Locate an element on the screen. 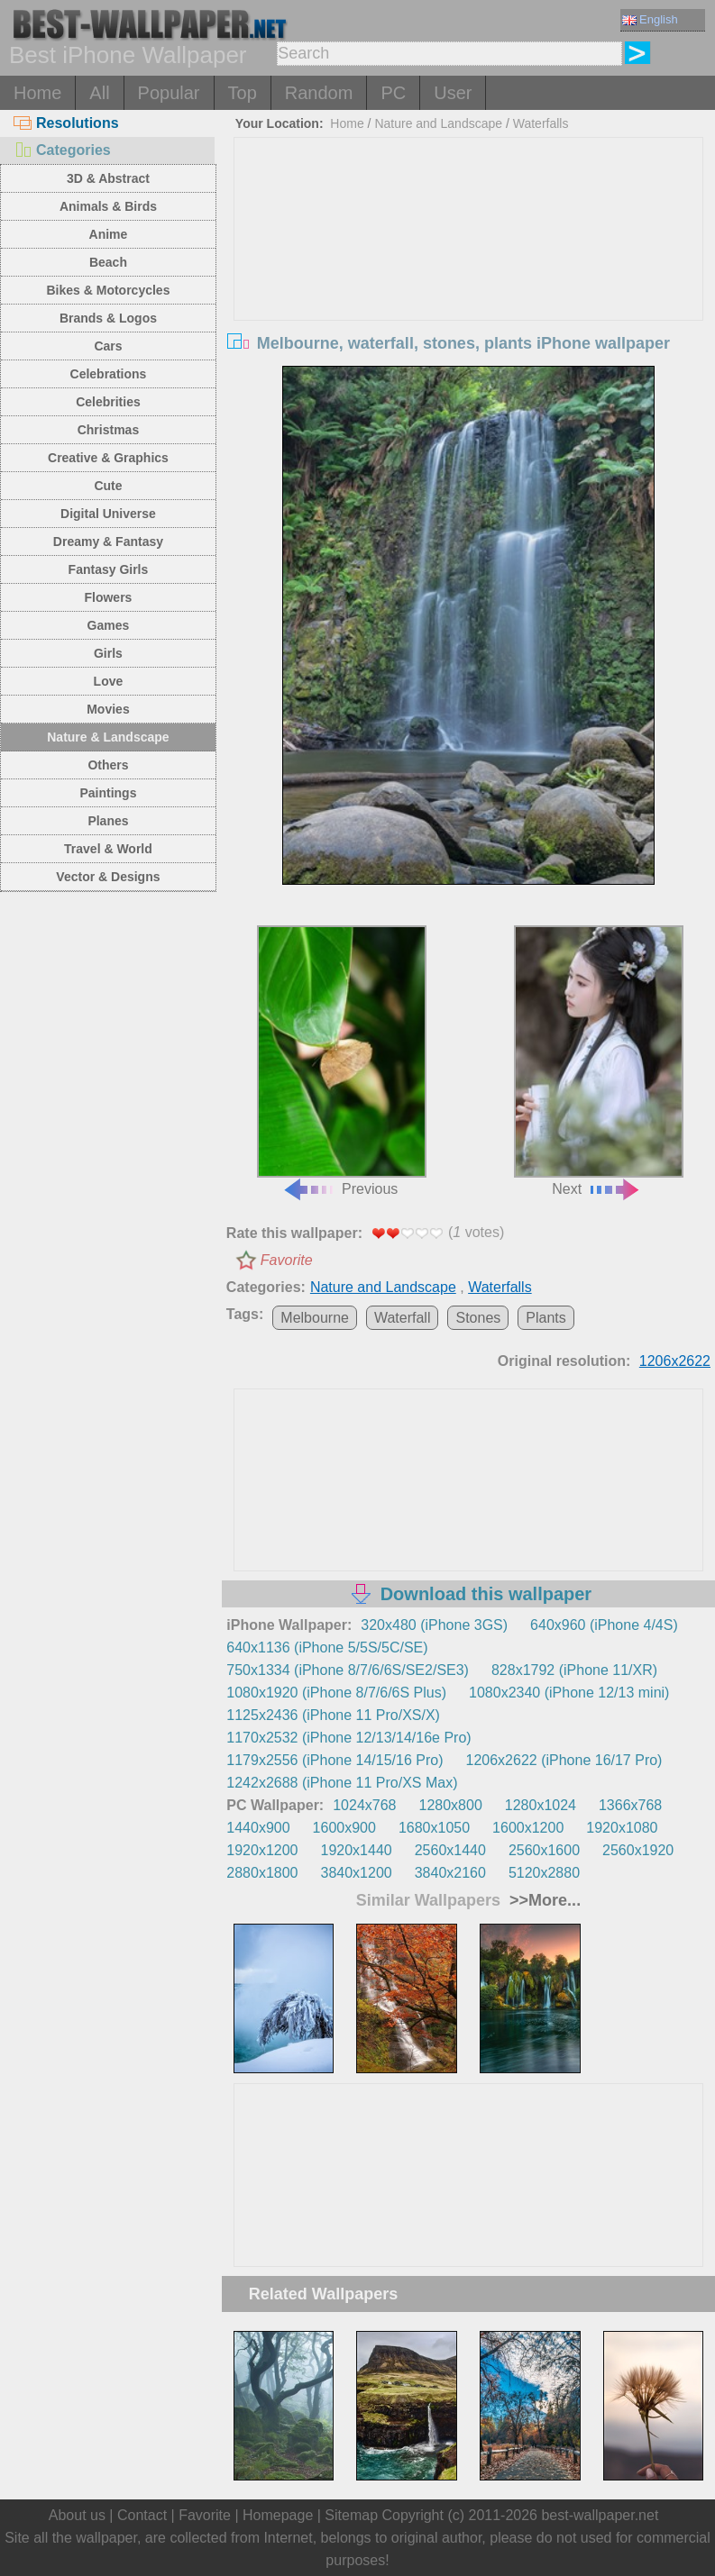  [Advertisement] is located at coordinates (468, 273).